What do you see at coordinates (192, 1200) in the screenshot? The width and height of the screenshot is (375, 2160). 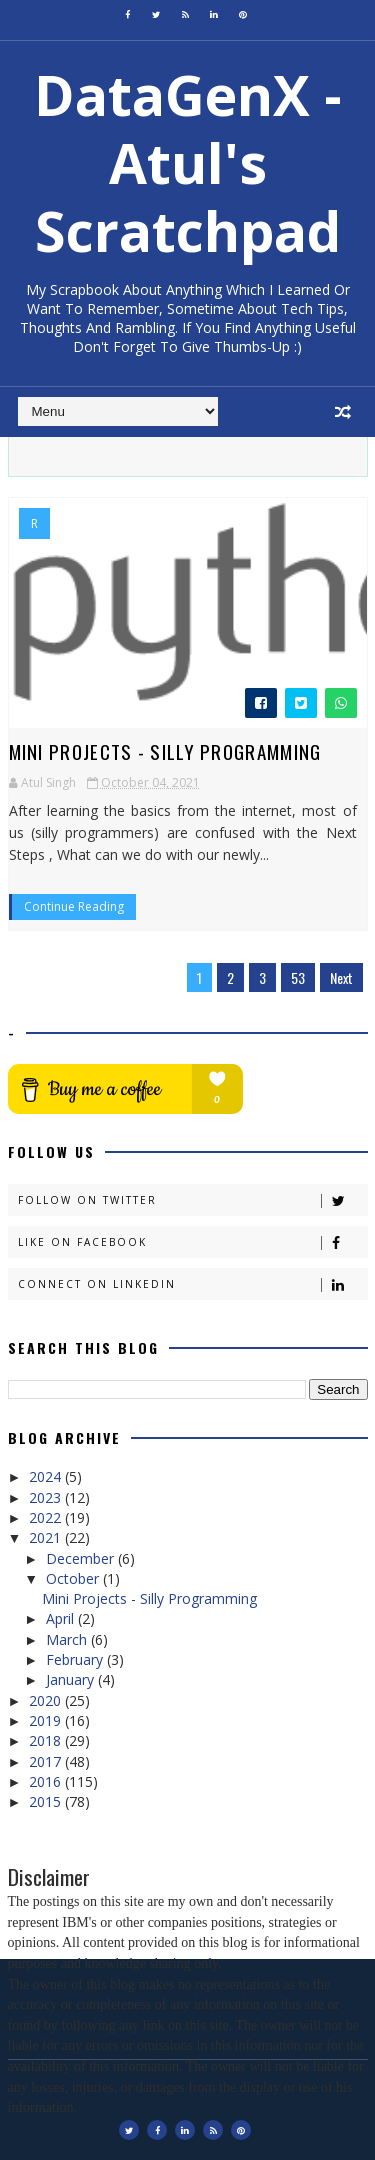 I see `Follow on Twitter` at bounding box center [192, 1200].